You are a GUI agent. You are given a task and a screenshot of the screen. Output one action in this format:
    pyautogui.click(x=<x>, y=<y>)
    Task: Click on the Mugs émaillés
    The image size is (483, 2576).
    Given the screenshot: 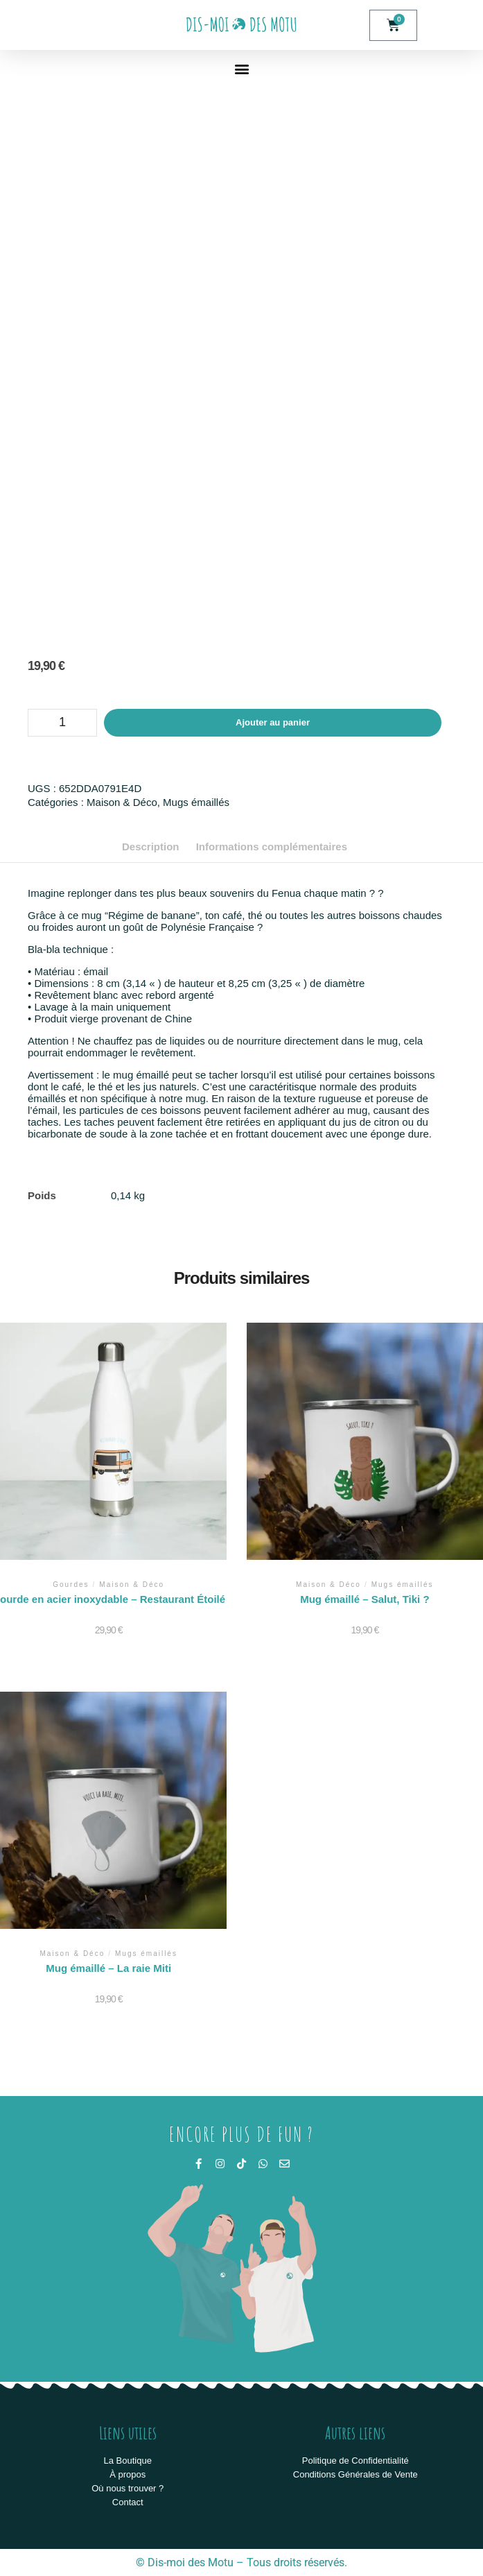 What is the action you would take?
    pyautogui.click(x=196, y=802)
    